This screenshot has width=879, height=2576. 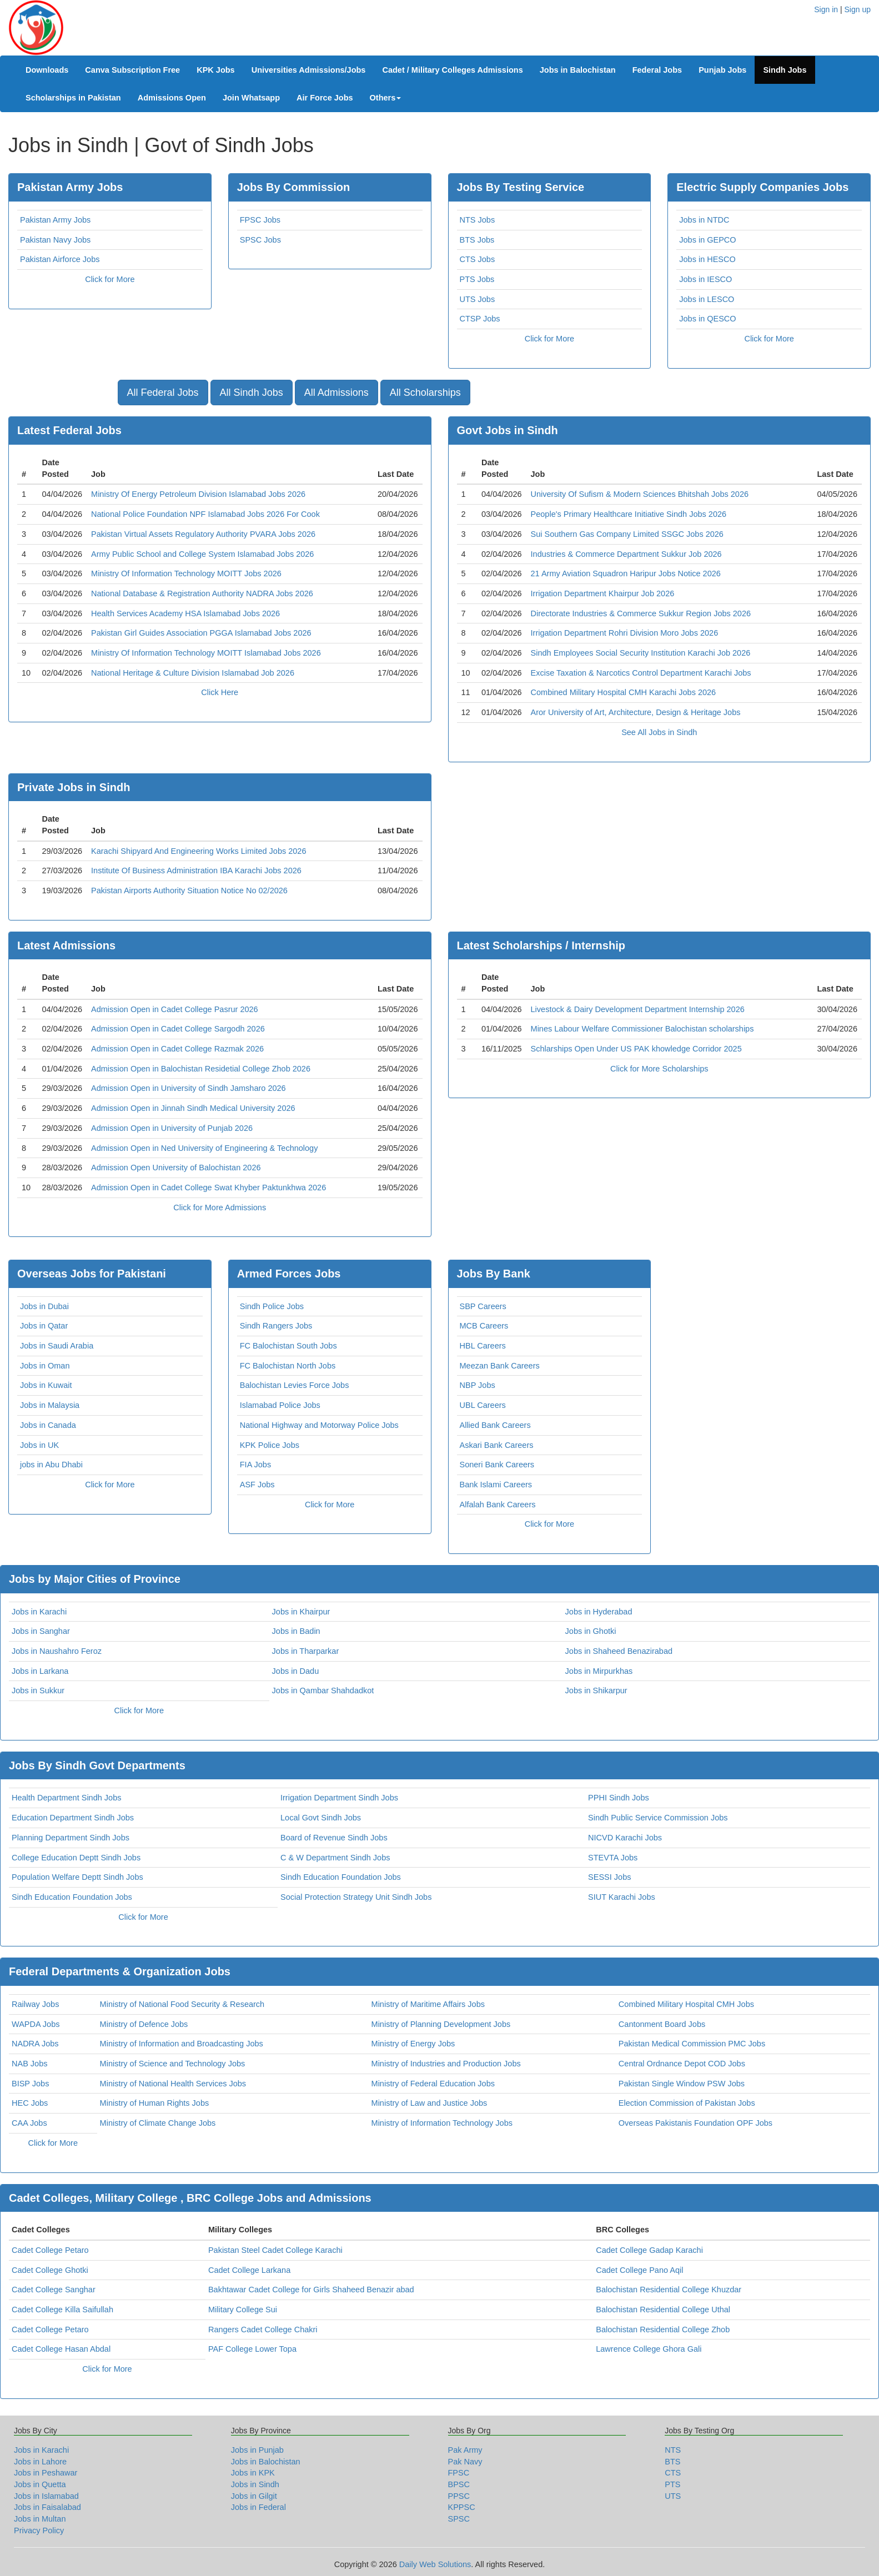 What do you see at coordinates (707, 239) in the screenshot?
I see `Jobs in GEPCO` at bounding box center [707, 239].